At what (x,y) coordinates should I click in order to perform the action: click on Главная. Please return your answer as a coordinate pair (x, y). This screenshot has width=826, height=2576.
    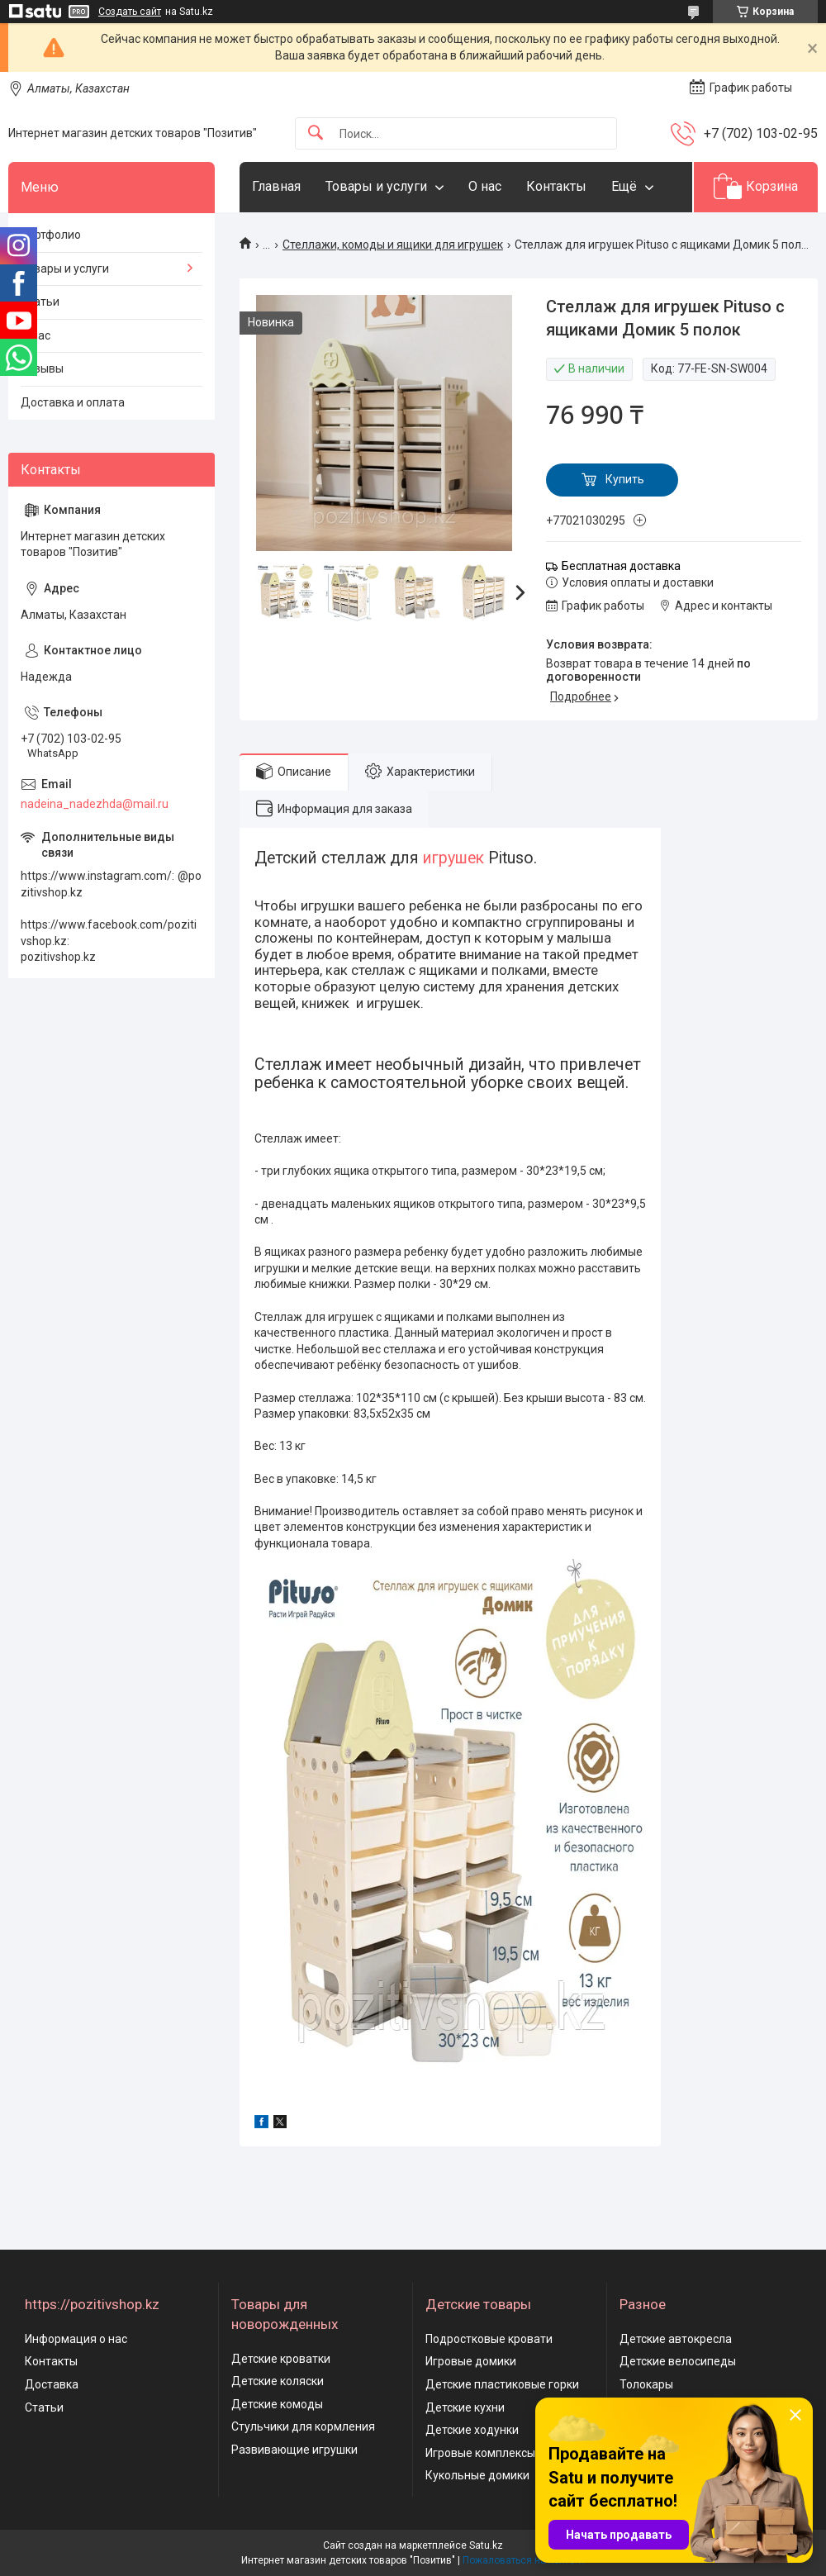
    Looking at the image, I should click on (276, 186).